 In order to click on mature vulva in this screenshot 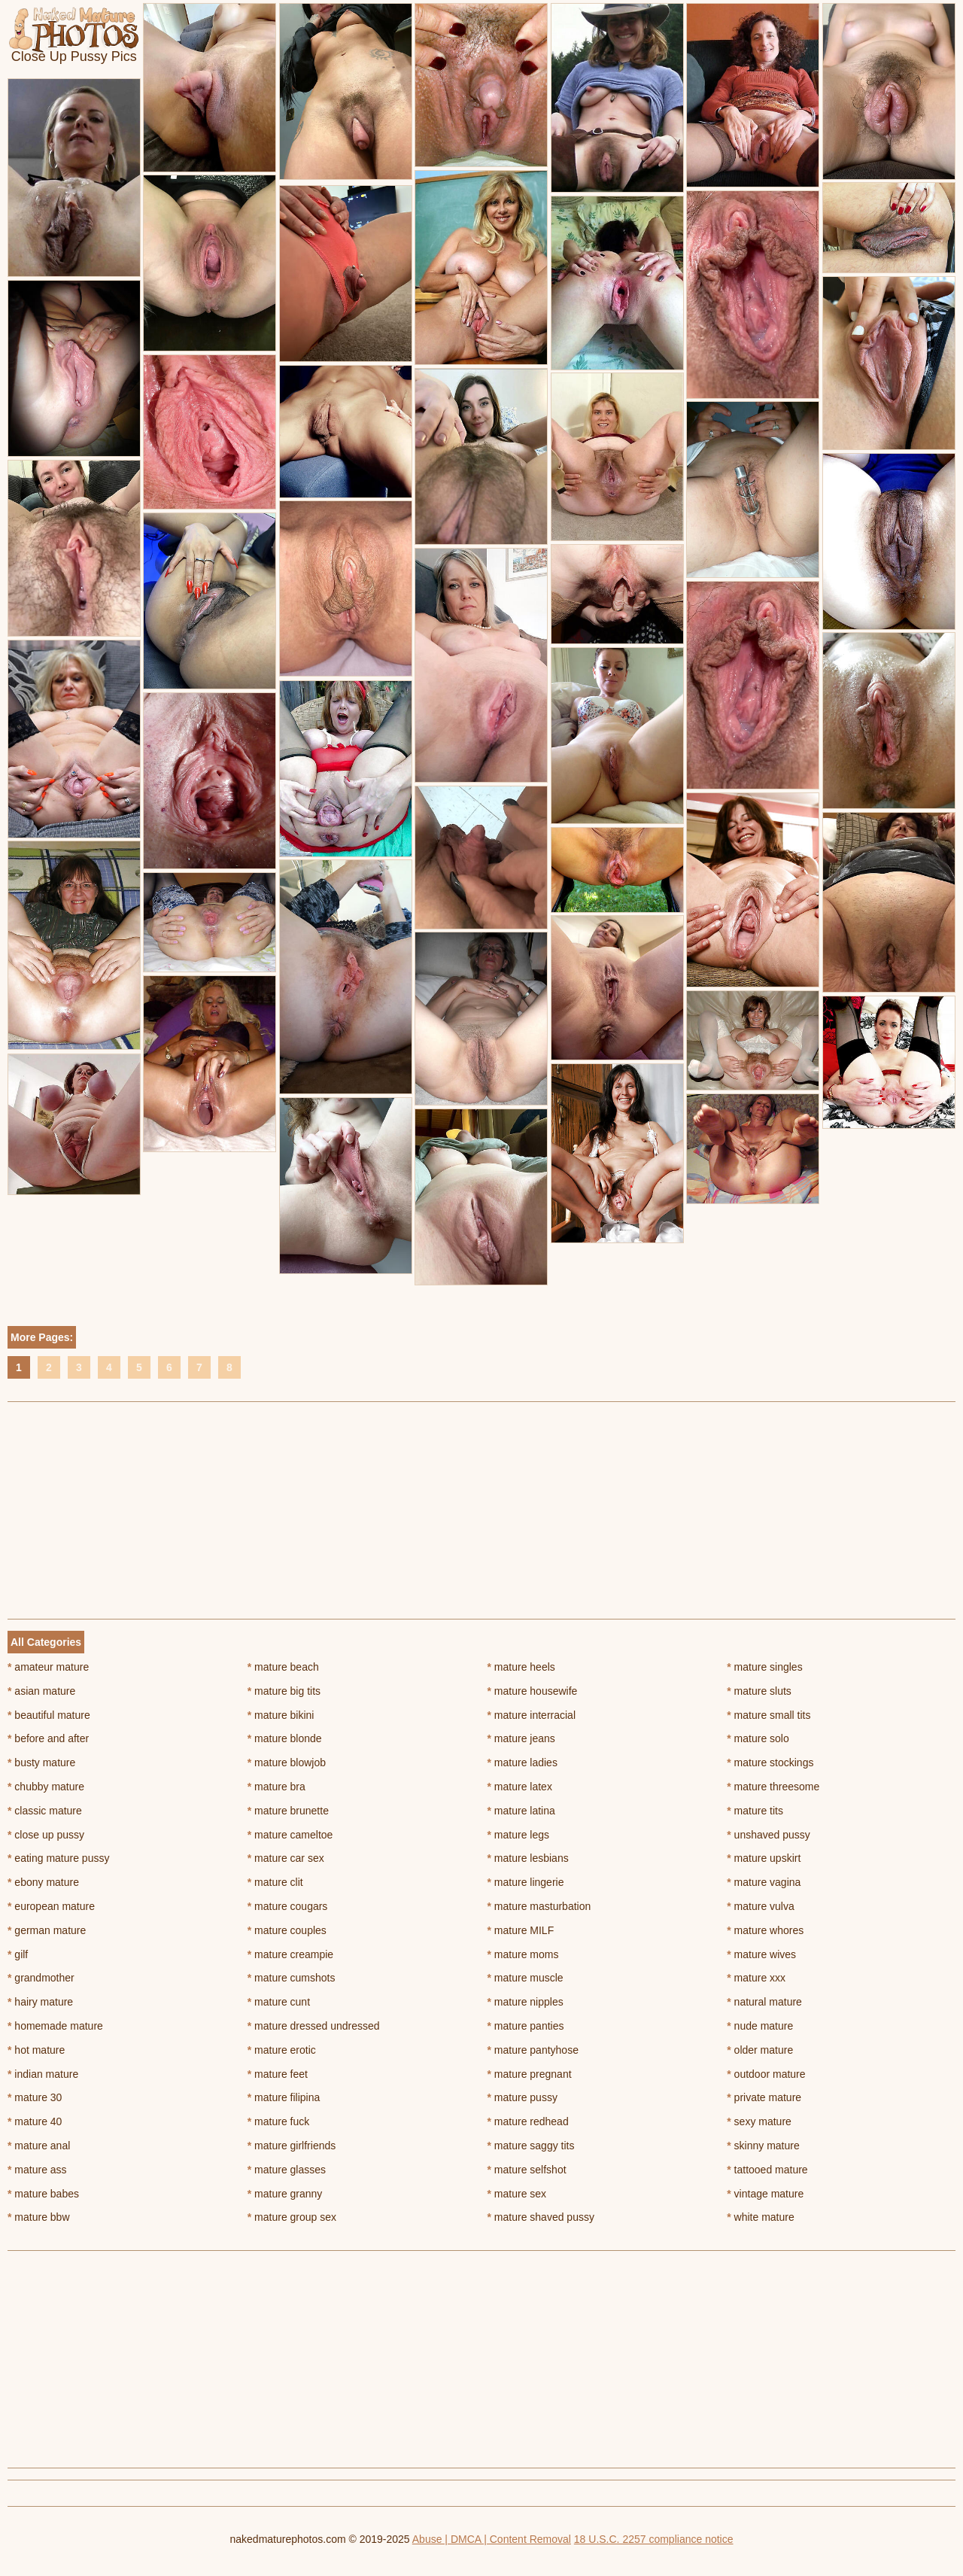, I will do `click(760, 1906)`.